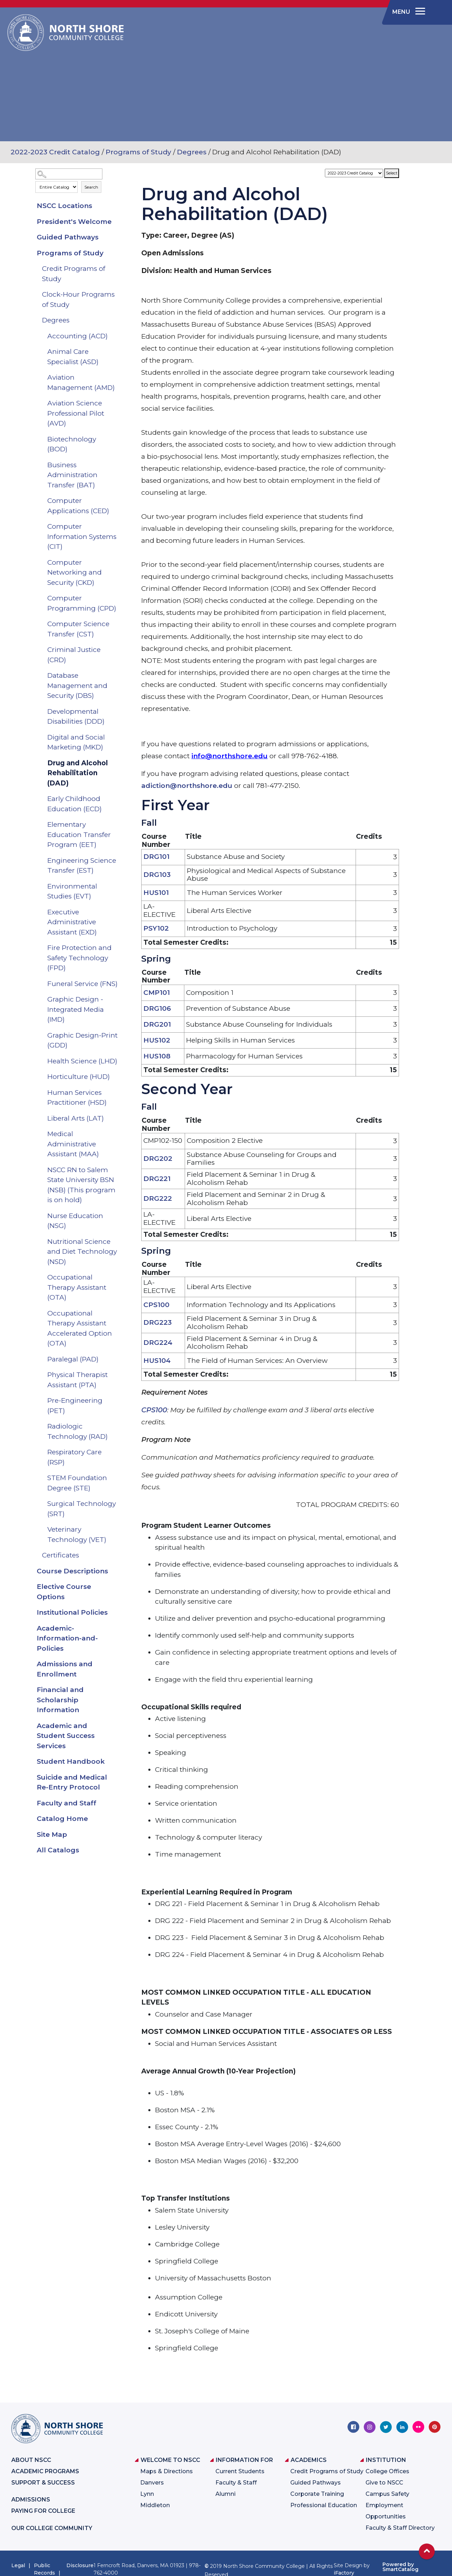 This screenshot has height=2576, width=452. What do you see at coordinates (67, 1638) in the screenshot?
I see `Academic-Information-and-Policies` at bounding box center [67, 1638].